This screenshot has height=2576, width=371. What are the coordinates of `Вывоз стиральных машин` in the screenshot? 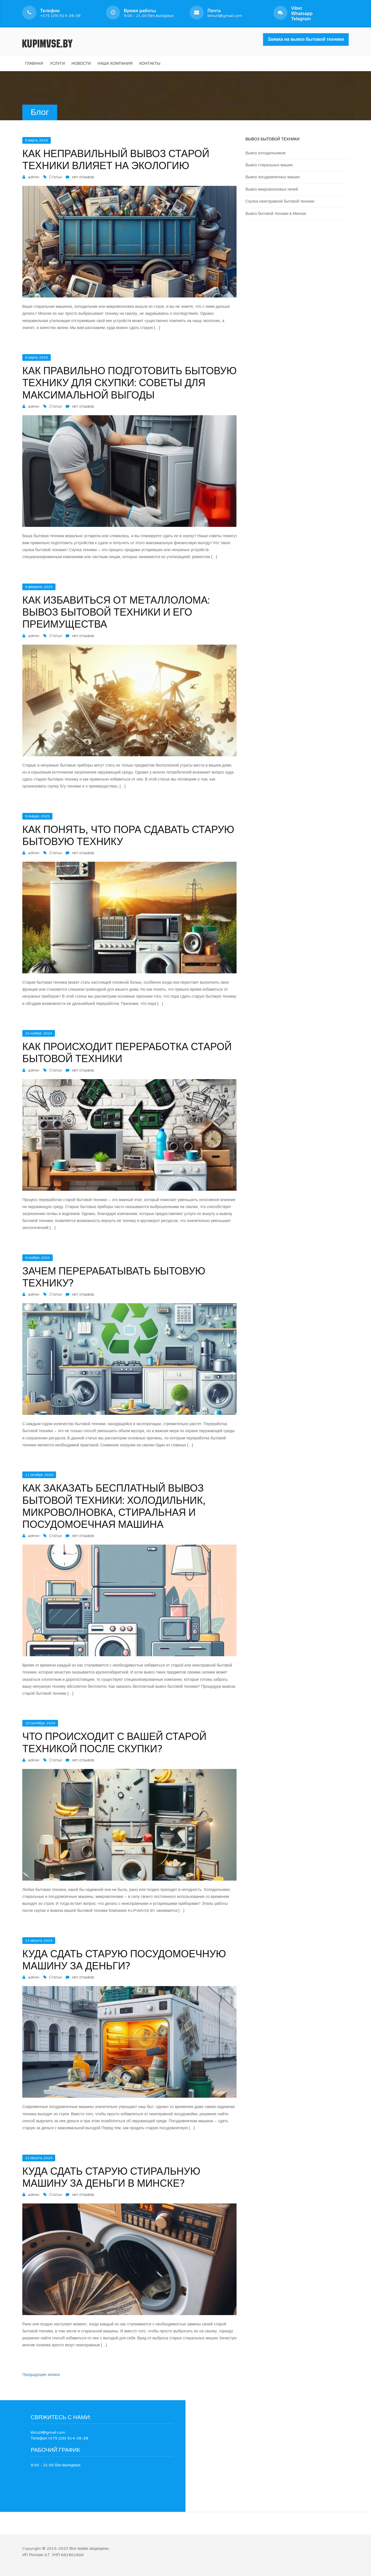 It's located at (269, 165).